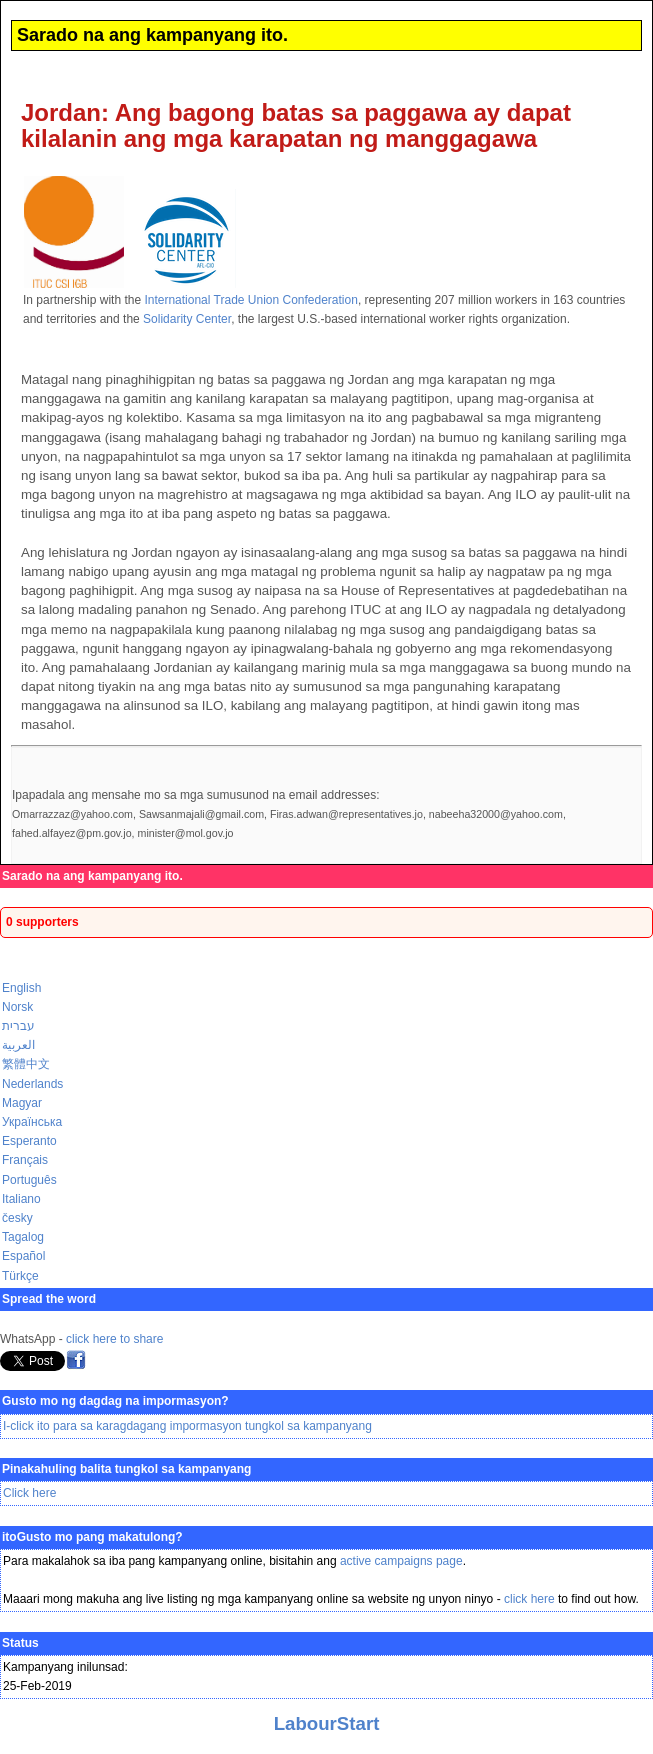  Describe the element at coordinates (20, 1276) in the screenshot. I see `Türkçe` at that location.